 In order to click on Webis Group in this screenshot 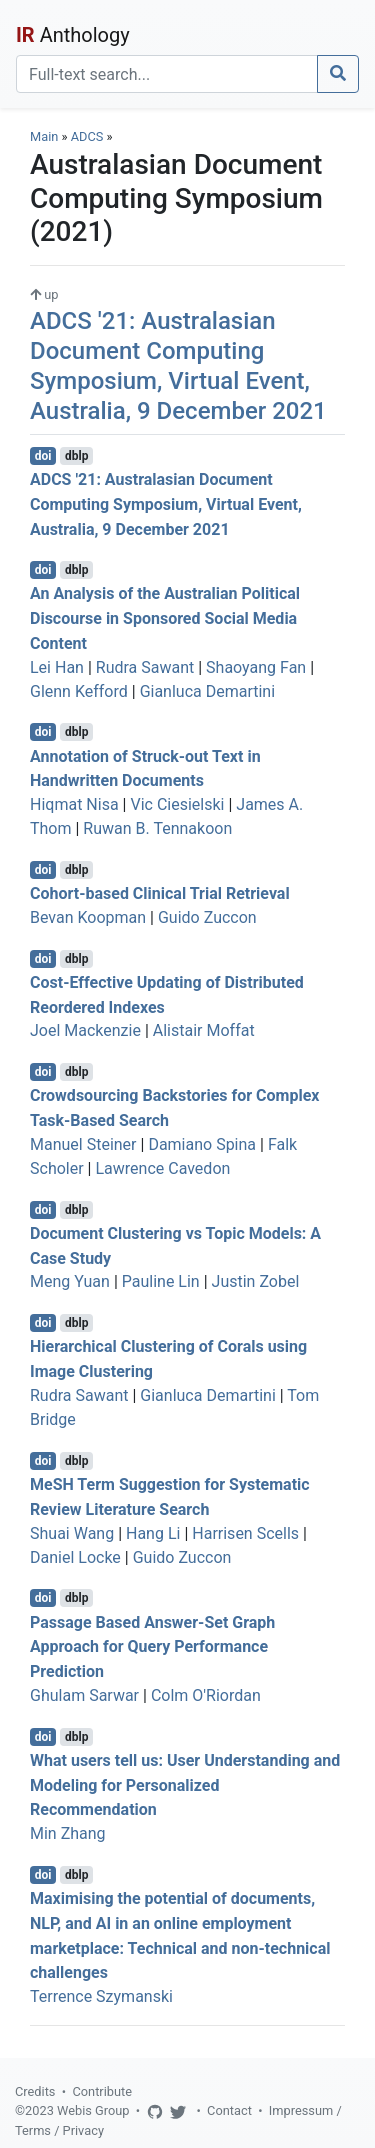, I will do `click(93, 2110)`.